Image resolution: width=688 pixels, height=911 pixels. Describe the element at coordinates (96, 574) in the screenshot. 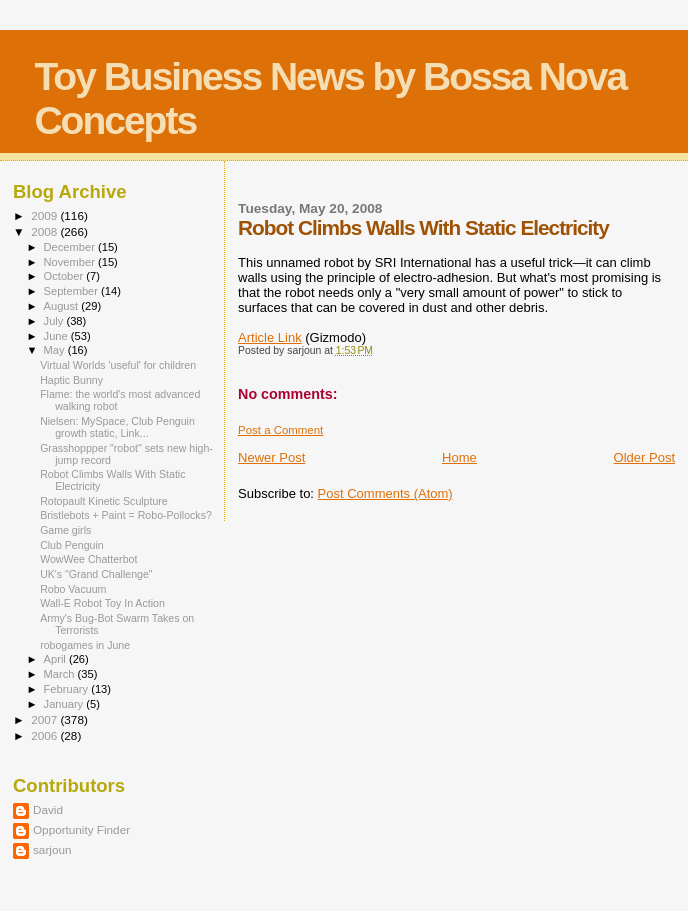

I see `UK's "Grand Challenge"` at that location.